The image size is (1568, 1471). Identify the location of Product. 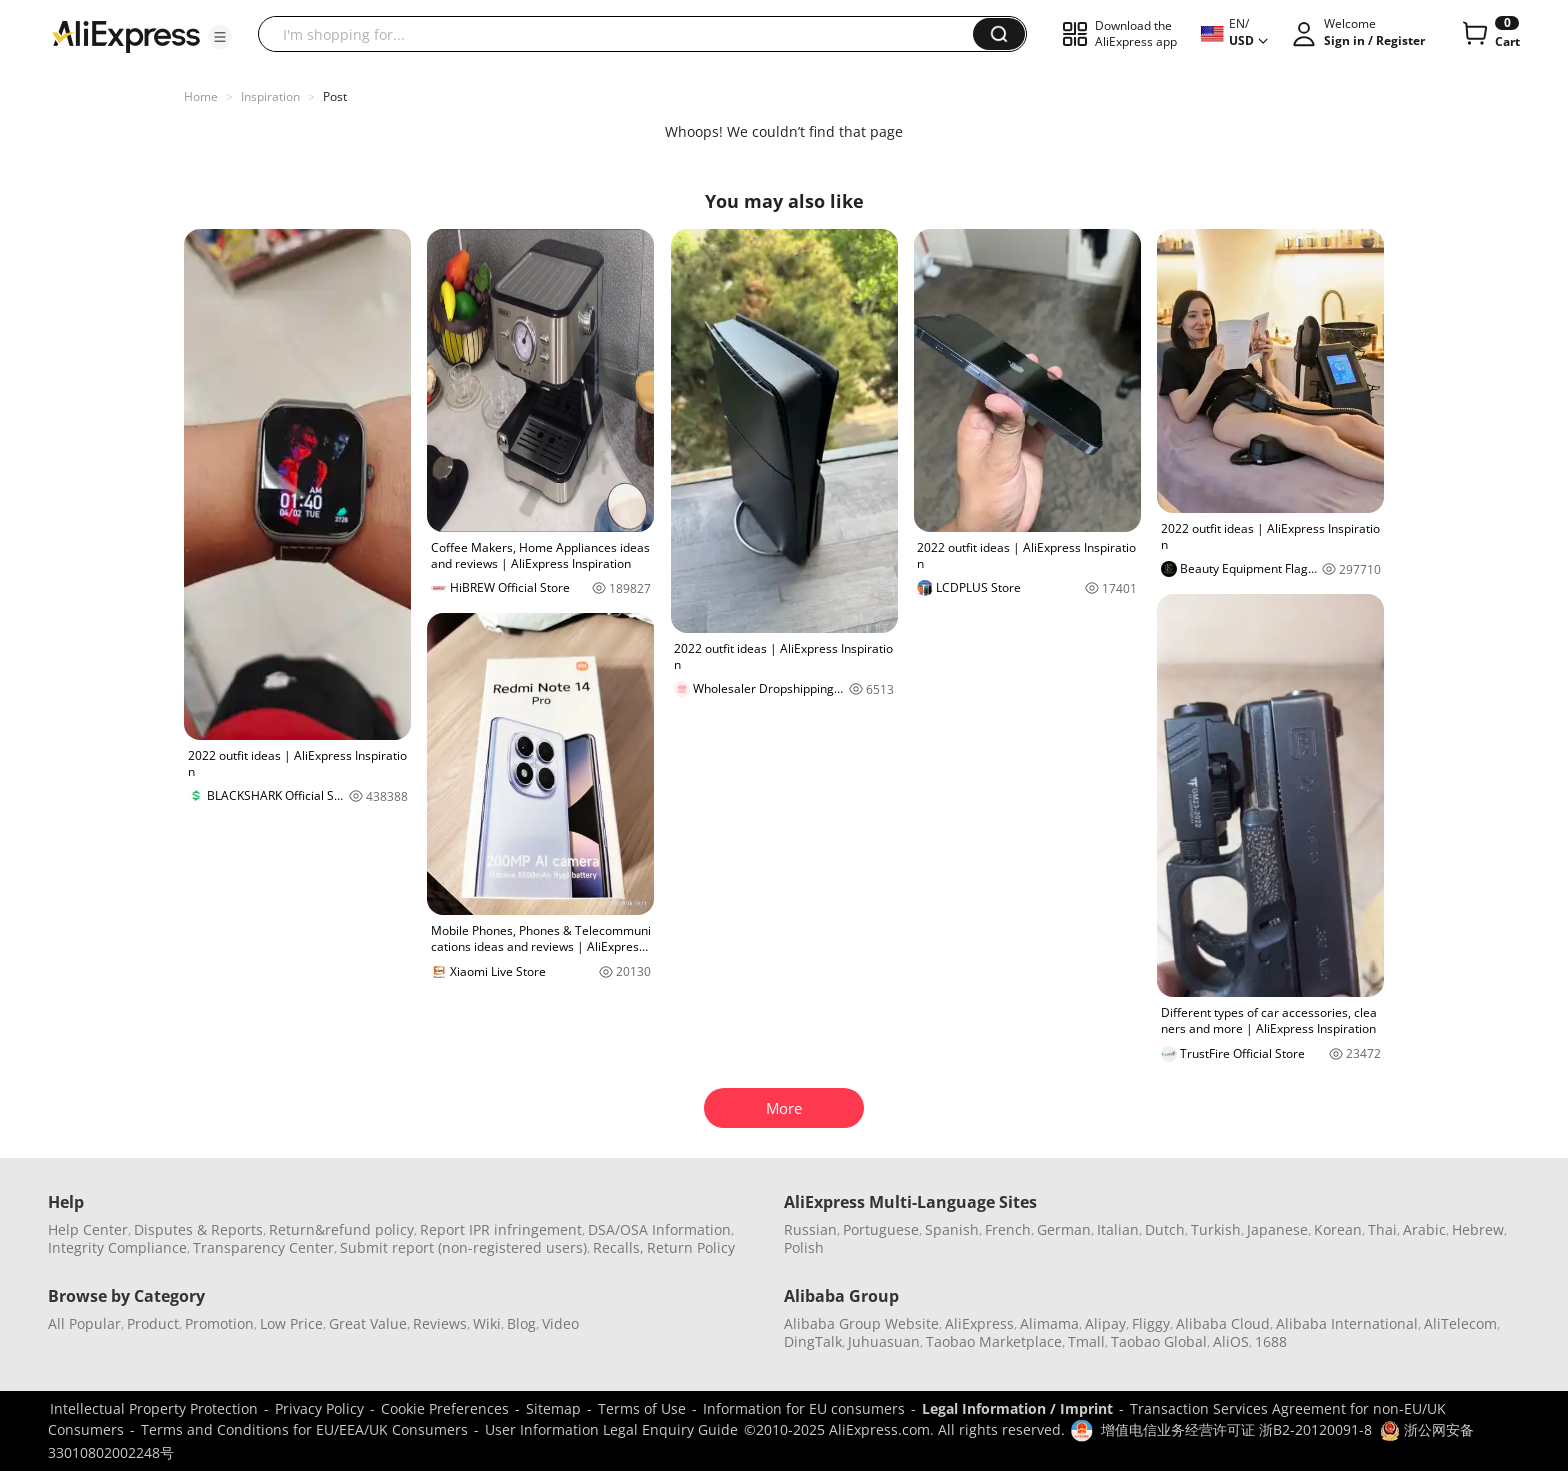
(153, 1323).